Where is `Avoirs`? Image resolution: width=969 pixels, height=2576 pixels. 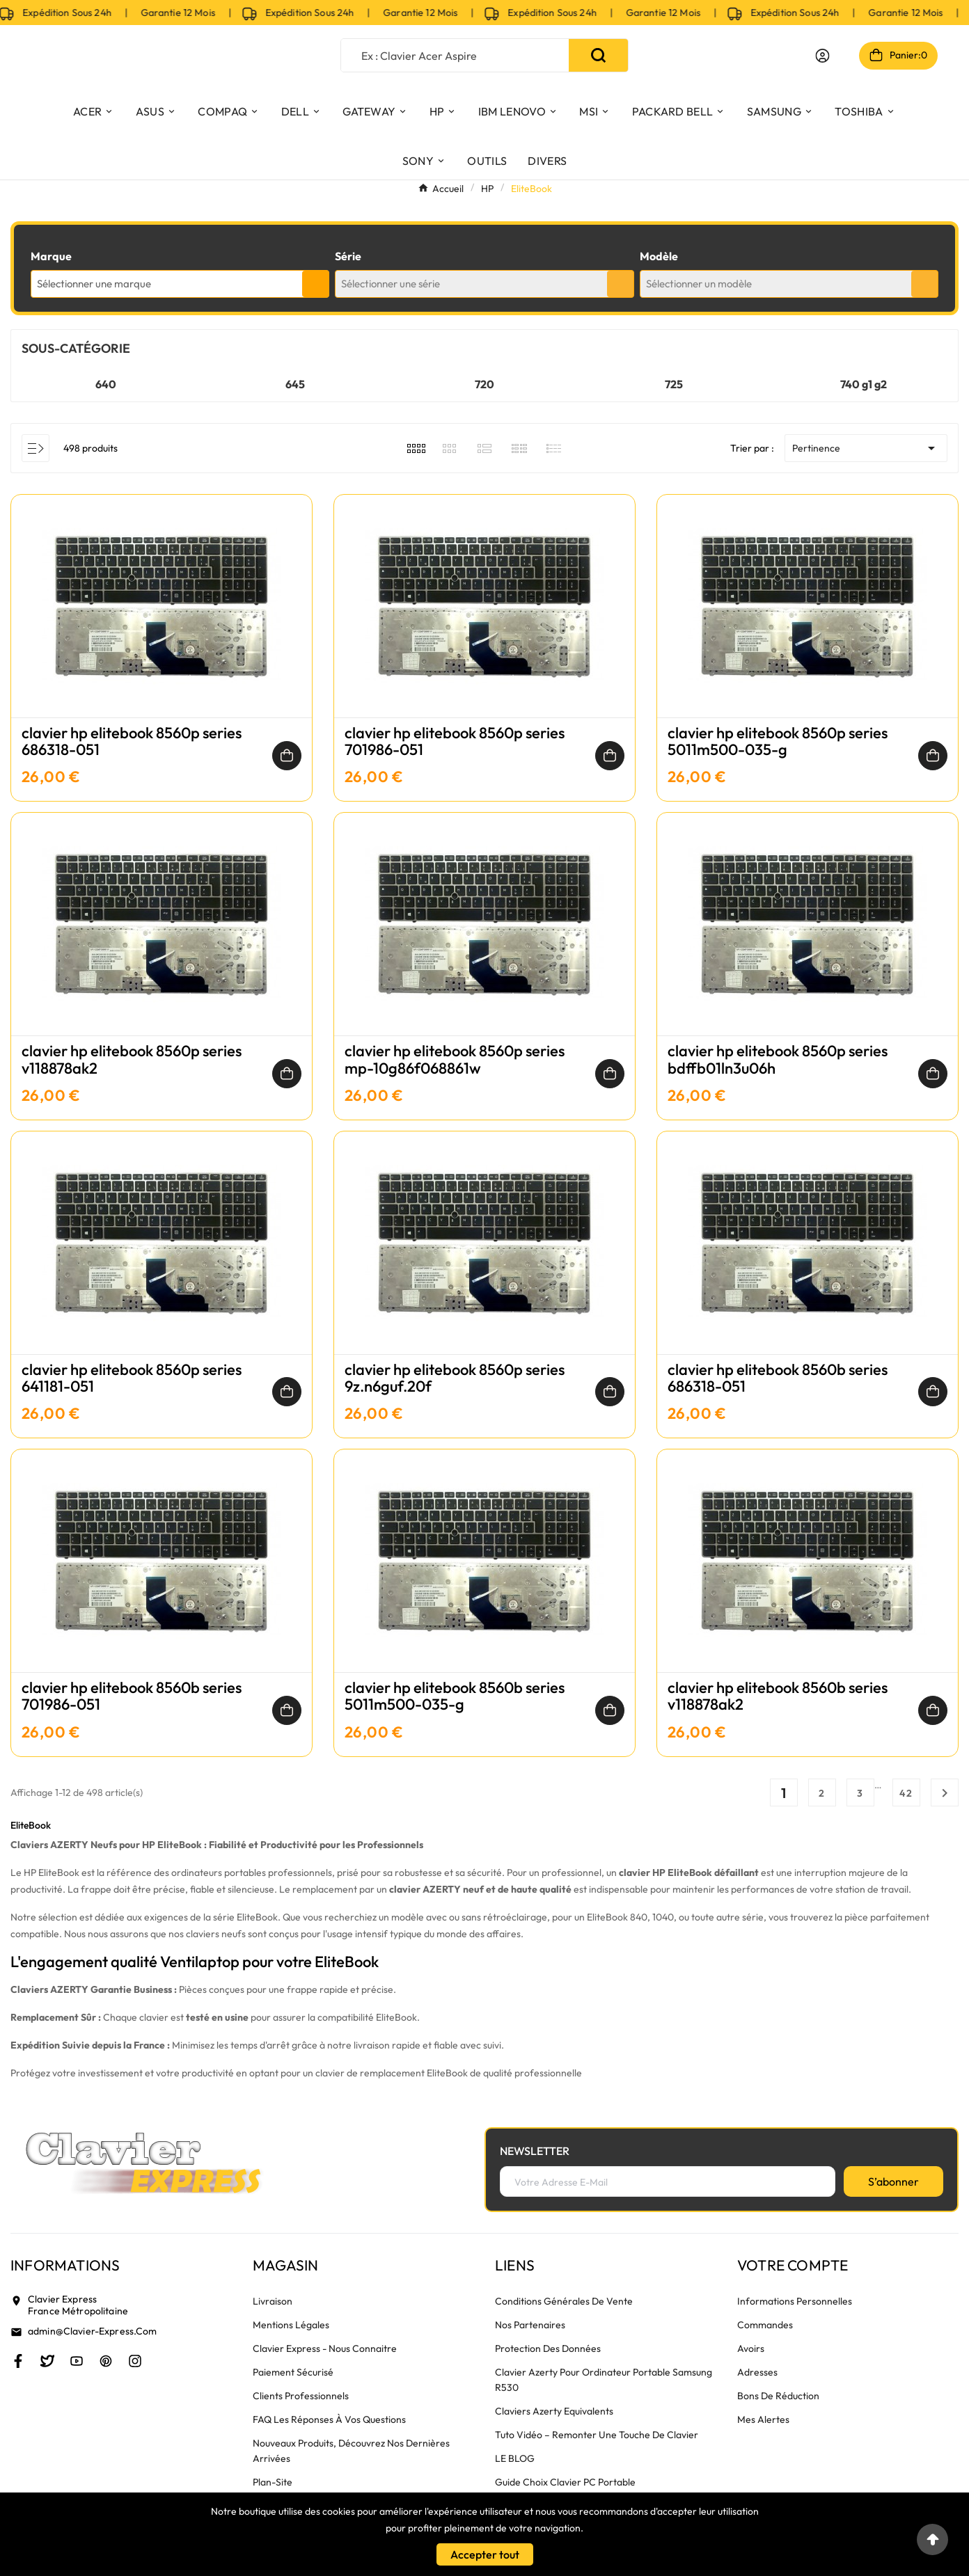
Avoirs is located at coordinates (750, 2348).